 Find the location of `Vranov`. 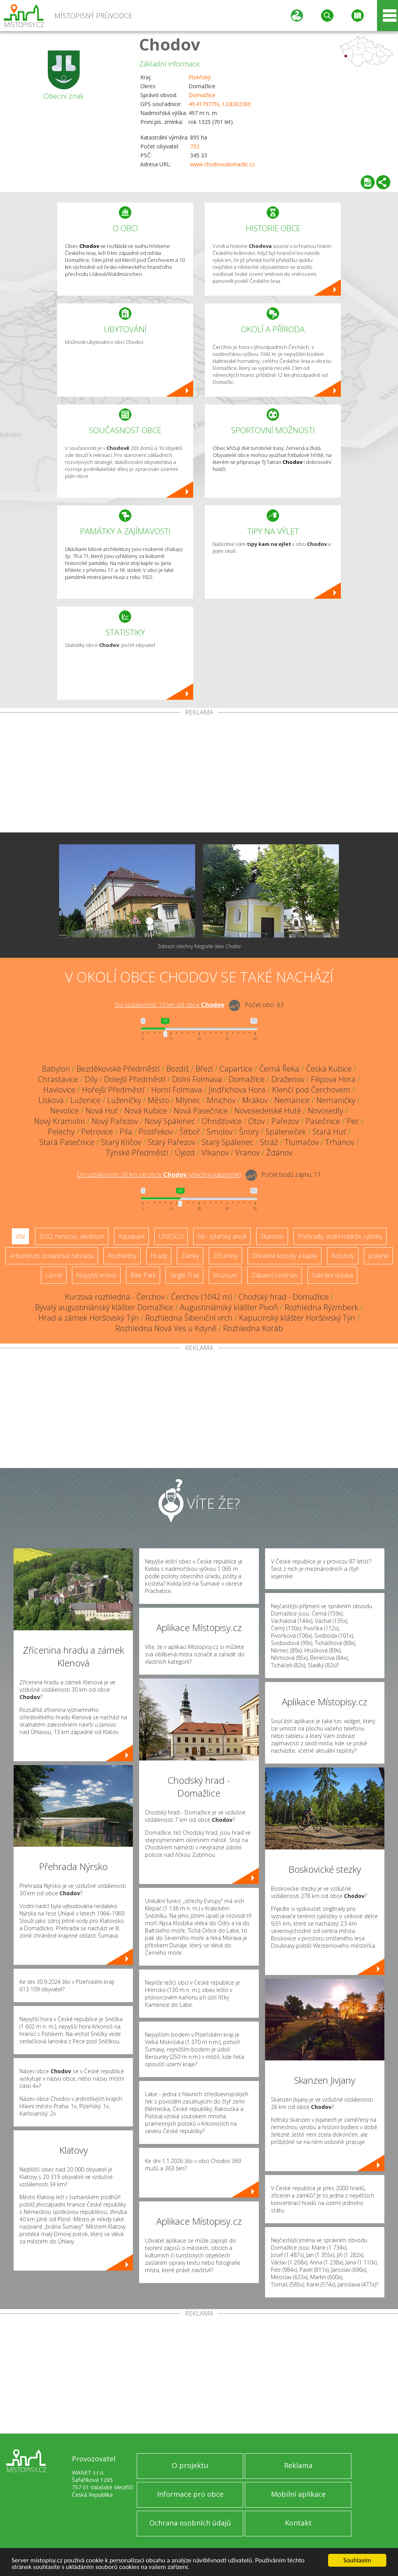

Vranov is located at coordinates (247, 1152).